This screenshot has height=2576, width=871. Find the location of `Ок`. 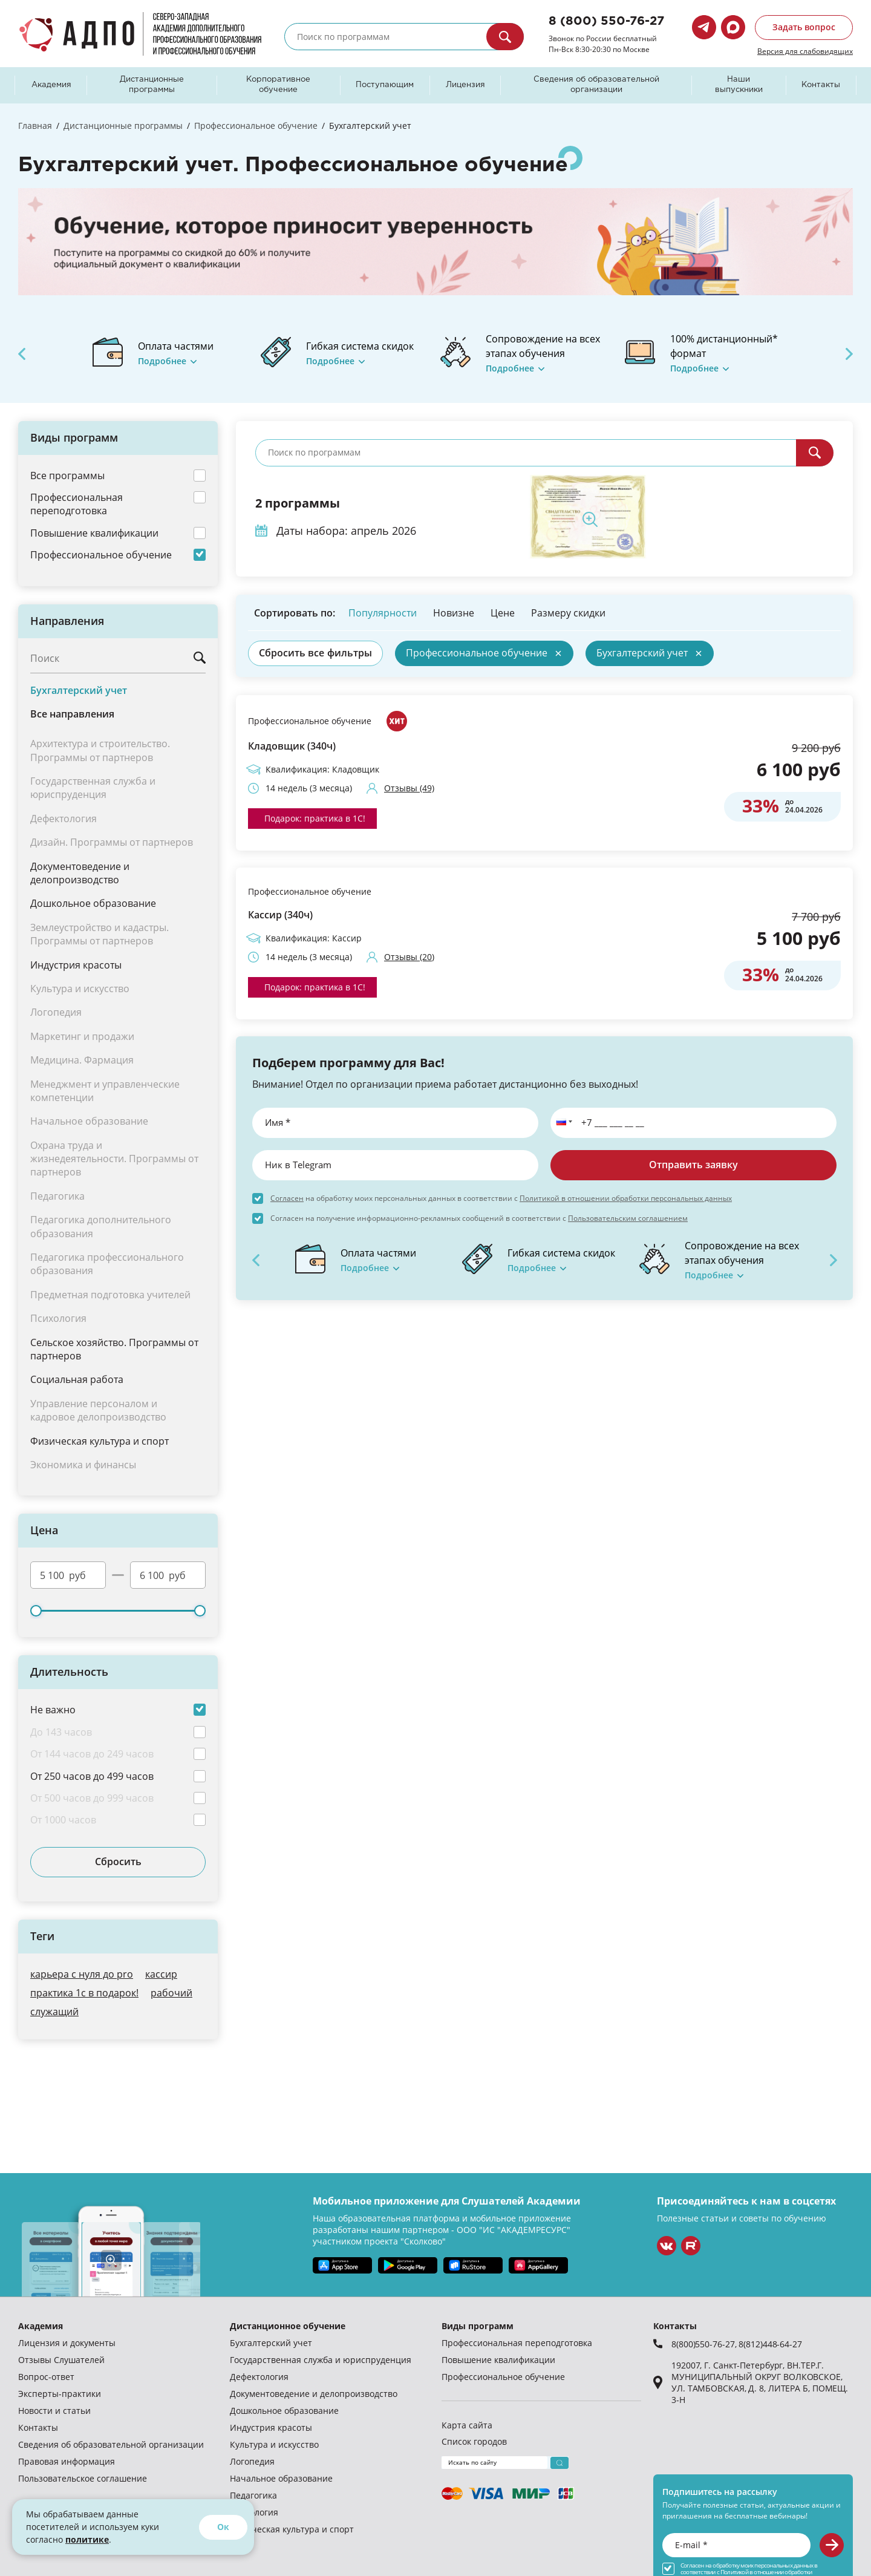

Ок is located at coordinates (223, 2526).